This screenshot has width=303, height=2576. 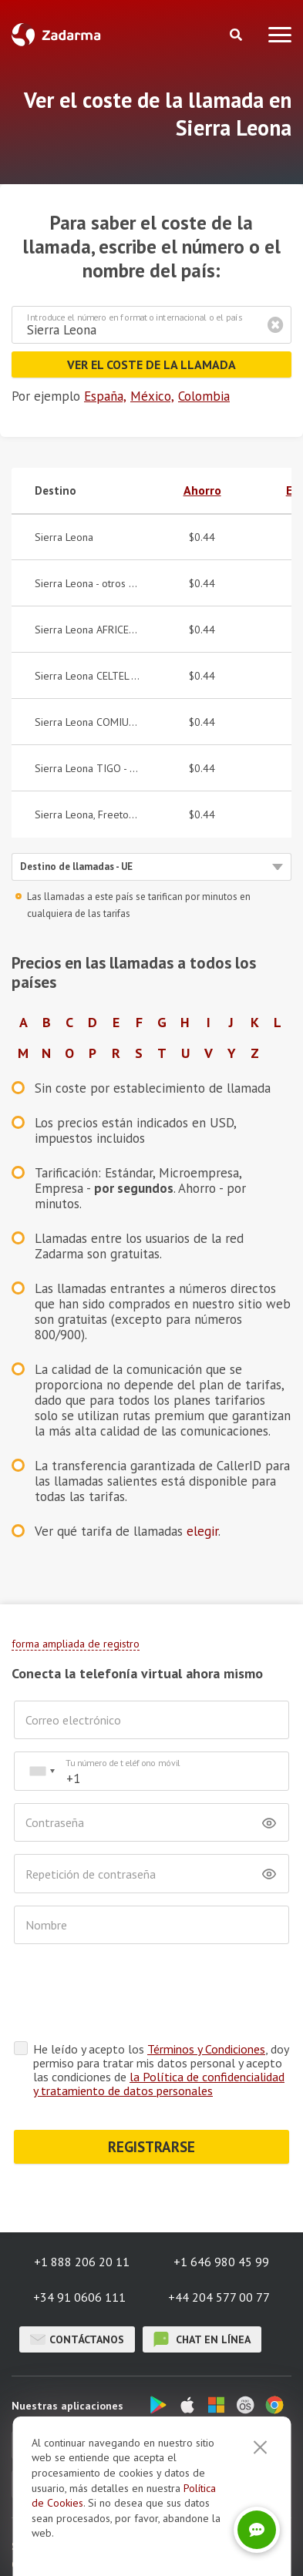 What do you see at coordinates (105, 396) in the screenshot?
I see `España,` at bounding box center [105, 396].